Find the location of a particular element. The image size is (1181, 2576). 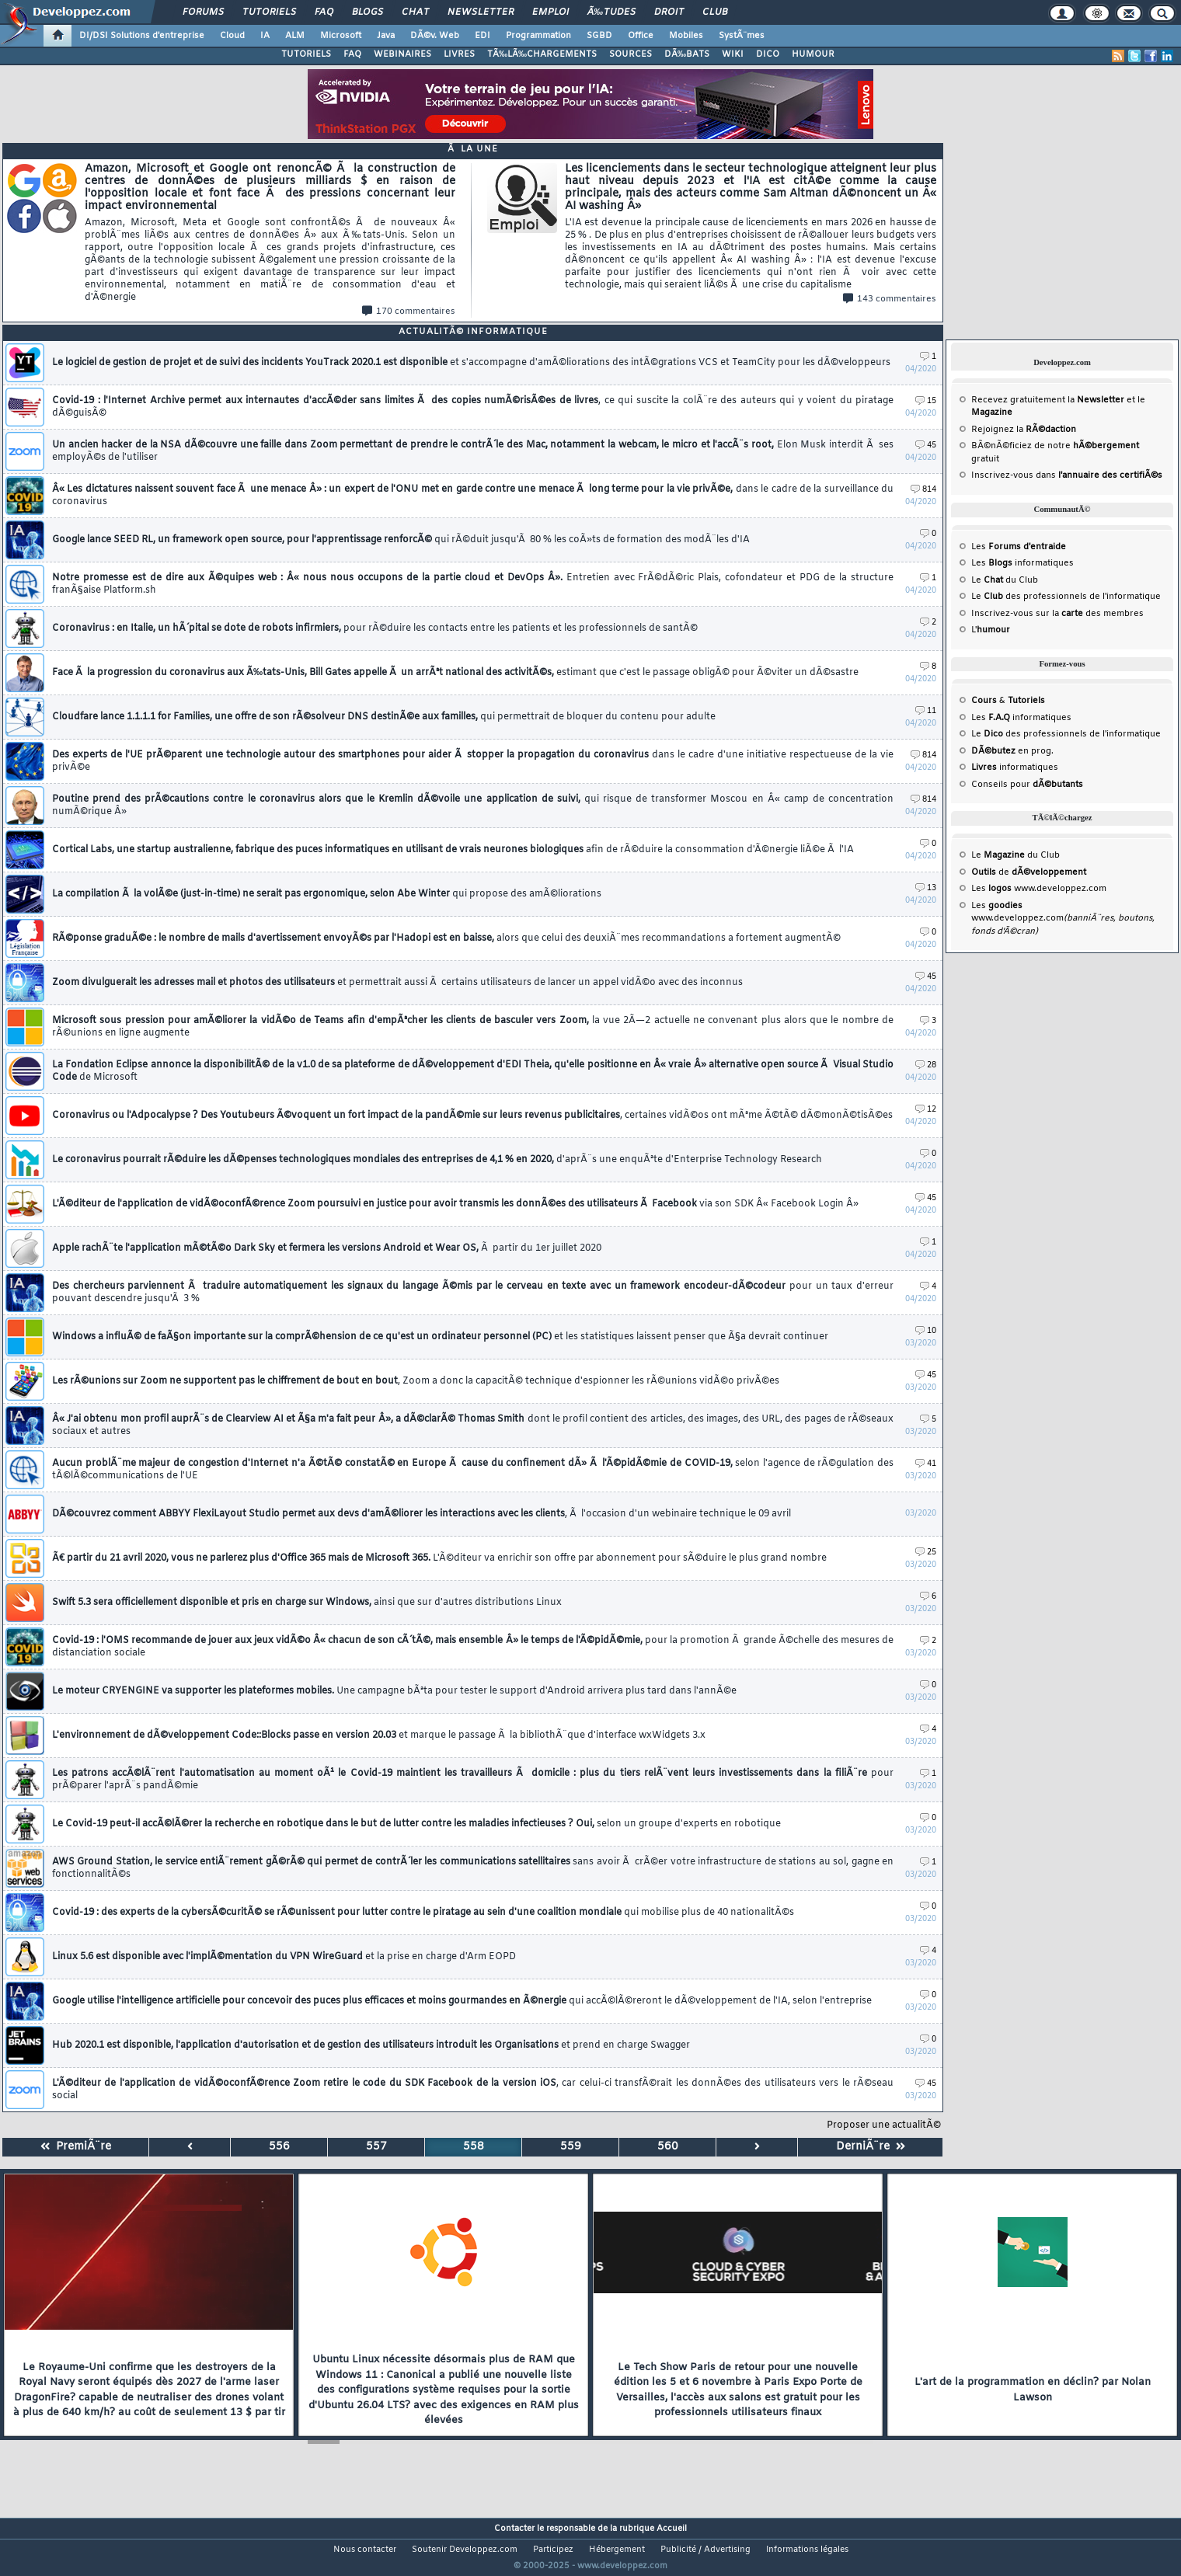

La compilation Ã la volÃ©e (just-in-time) ne serait pas ergonomique, selon Abe Winter is located at coordinates (326, 894).